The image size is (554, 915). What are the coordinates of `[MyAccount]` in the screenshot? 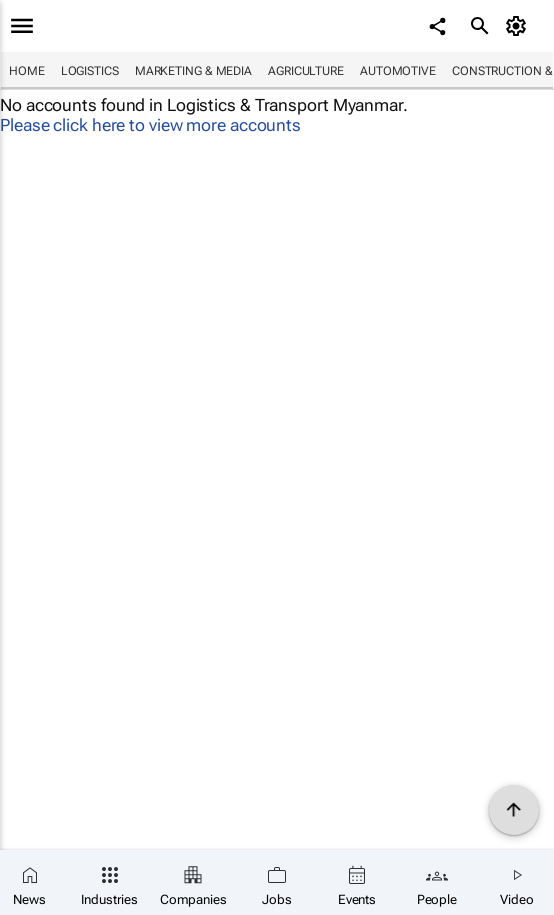 It's located at (519, 26).